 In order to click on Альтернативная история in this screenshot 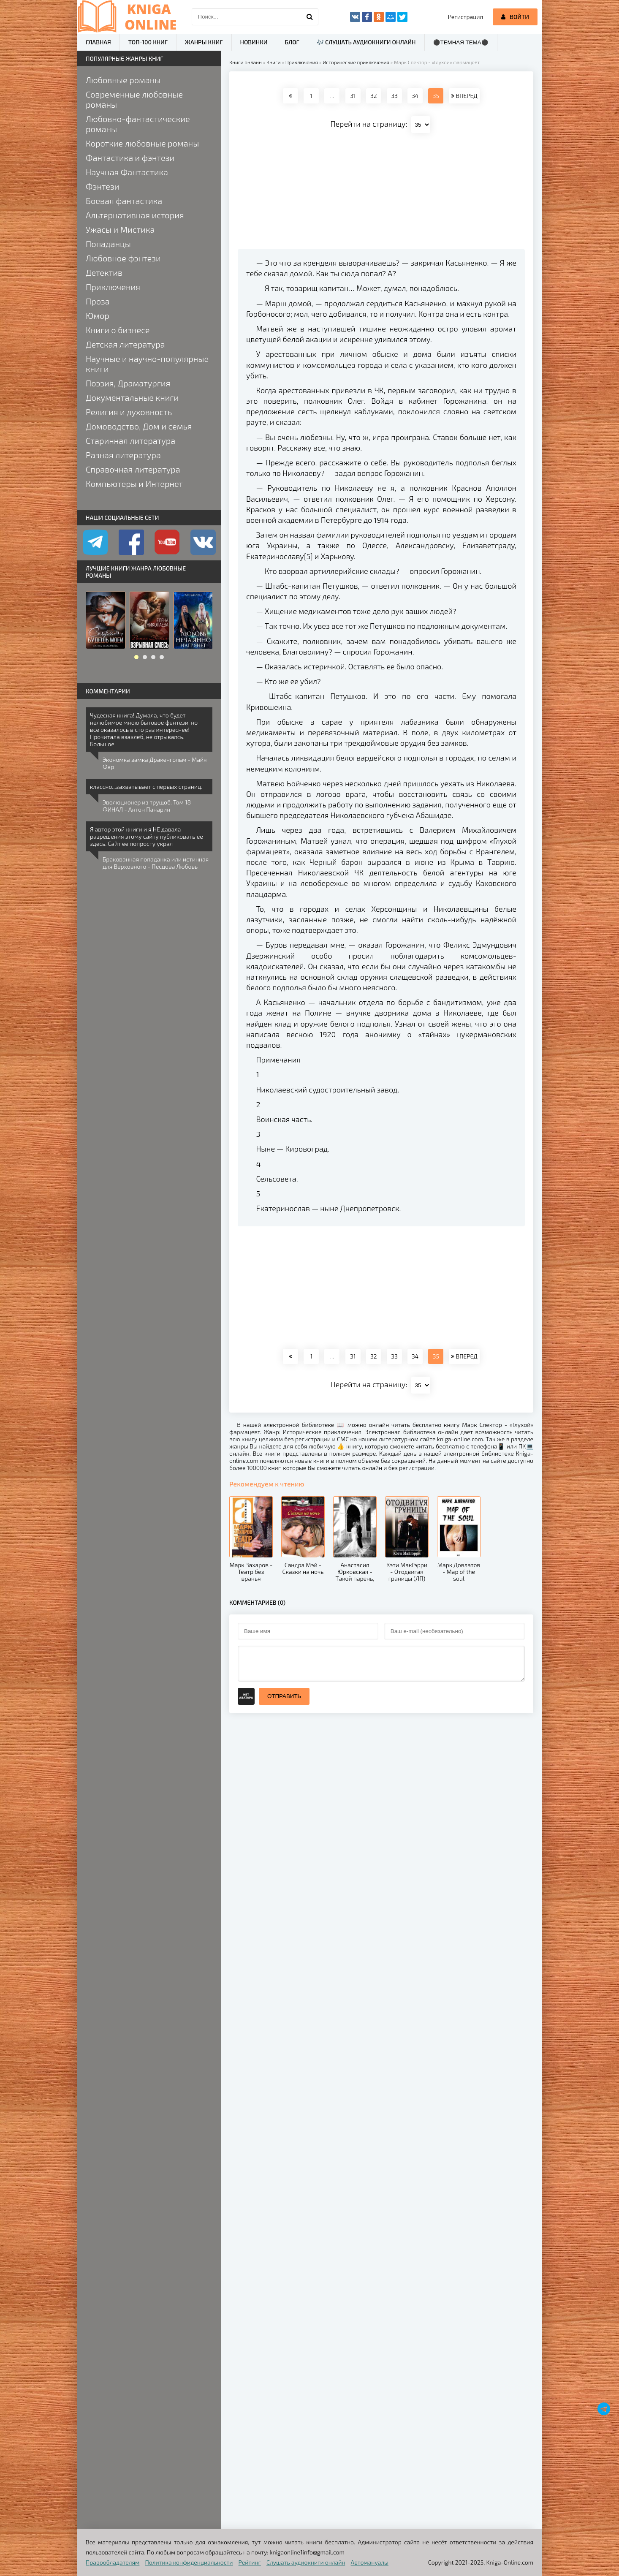, I will do `click(135, 215)`.